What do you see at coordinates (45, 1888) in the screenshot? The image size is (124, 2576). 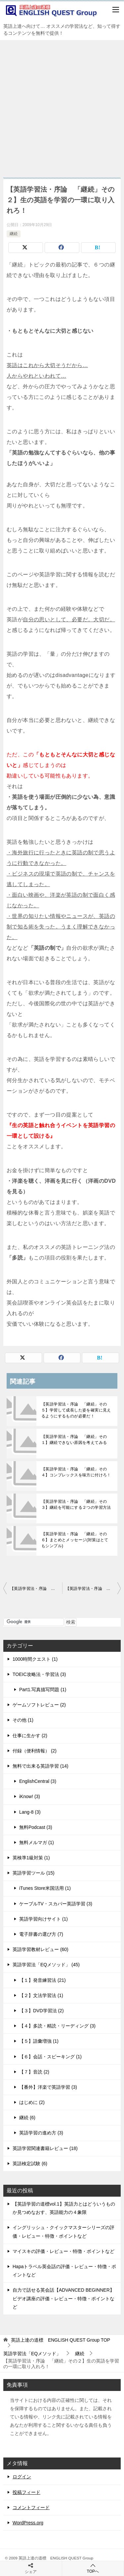 I see `iTunes Store米国活用 (1)` at bounding box center [45, 1888].